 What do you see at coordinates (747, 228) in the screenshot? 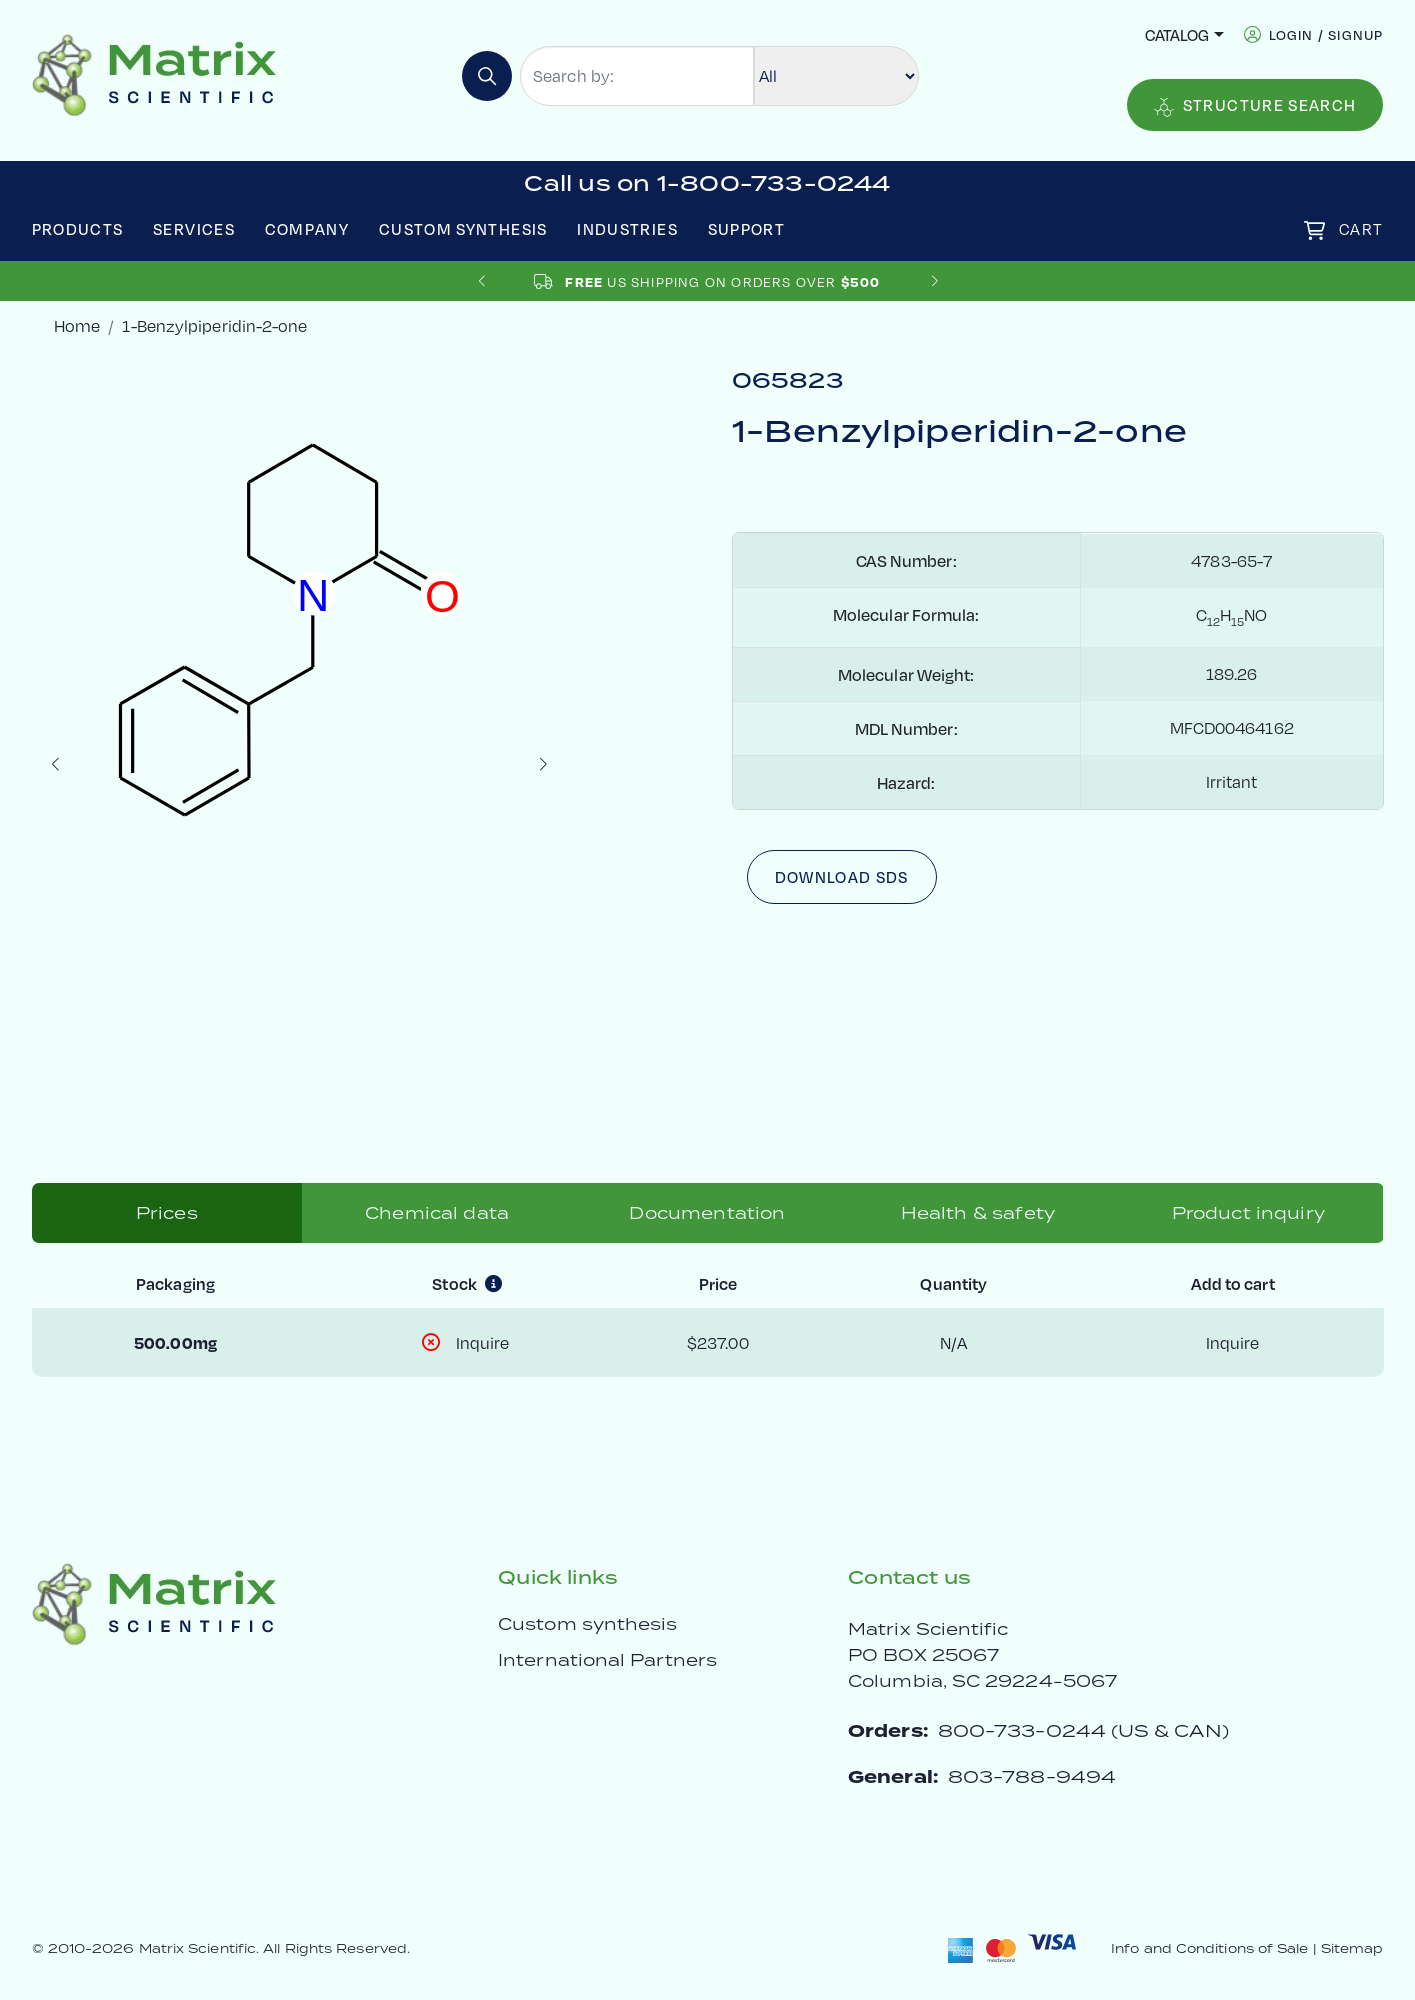
I see `Support` at bounding box center [747, 228].